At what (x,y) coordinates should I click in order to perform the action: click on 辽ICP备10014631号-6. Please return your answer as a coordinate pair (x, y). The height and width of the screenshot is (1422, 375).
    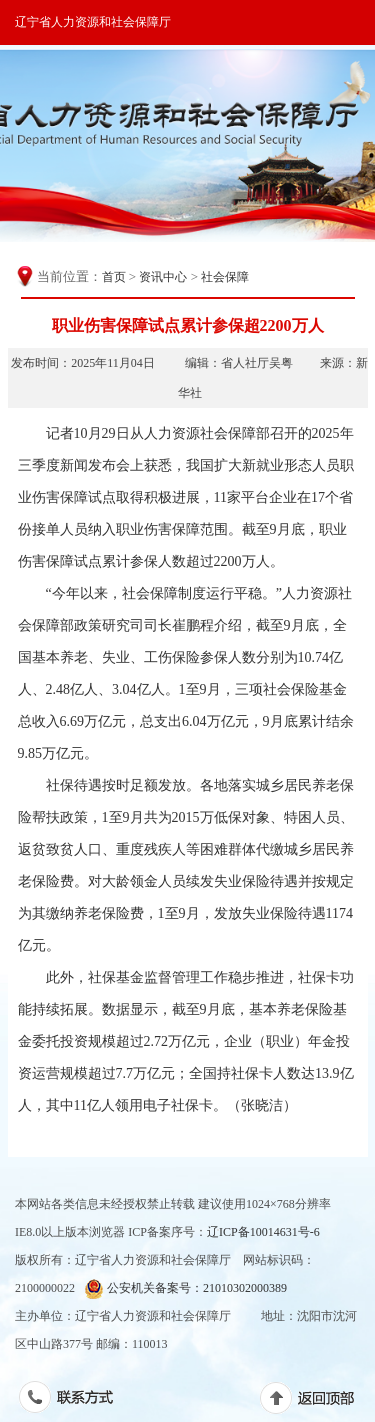
    Looking at the image, I should click on (263, 1232).